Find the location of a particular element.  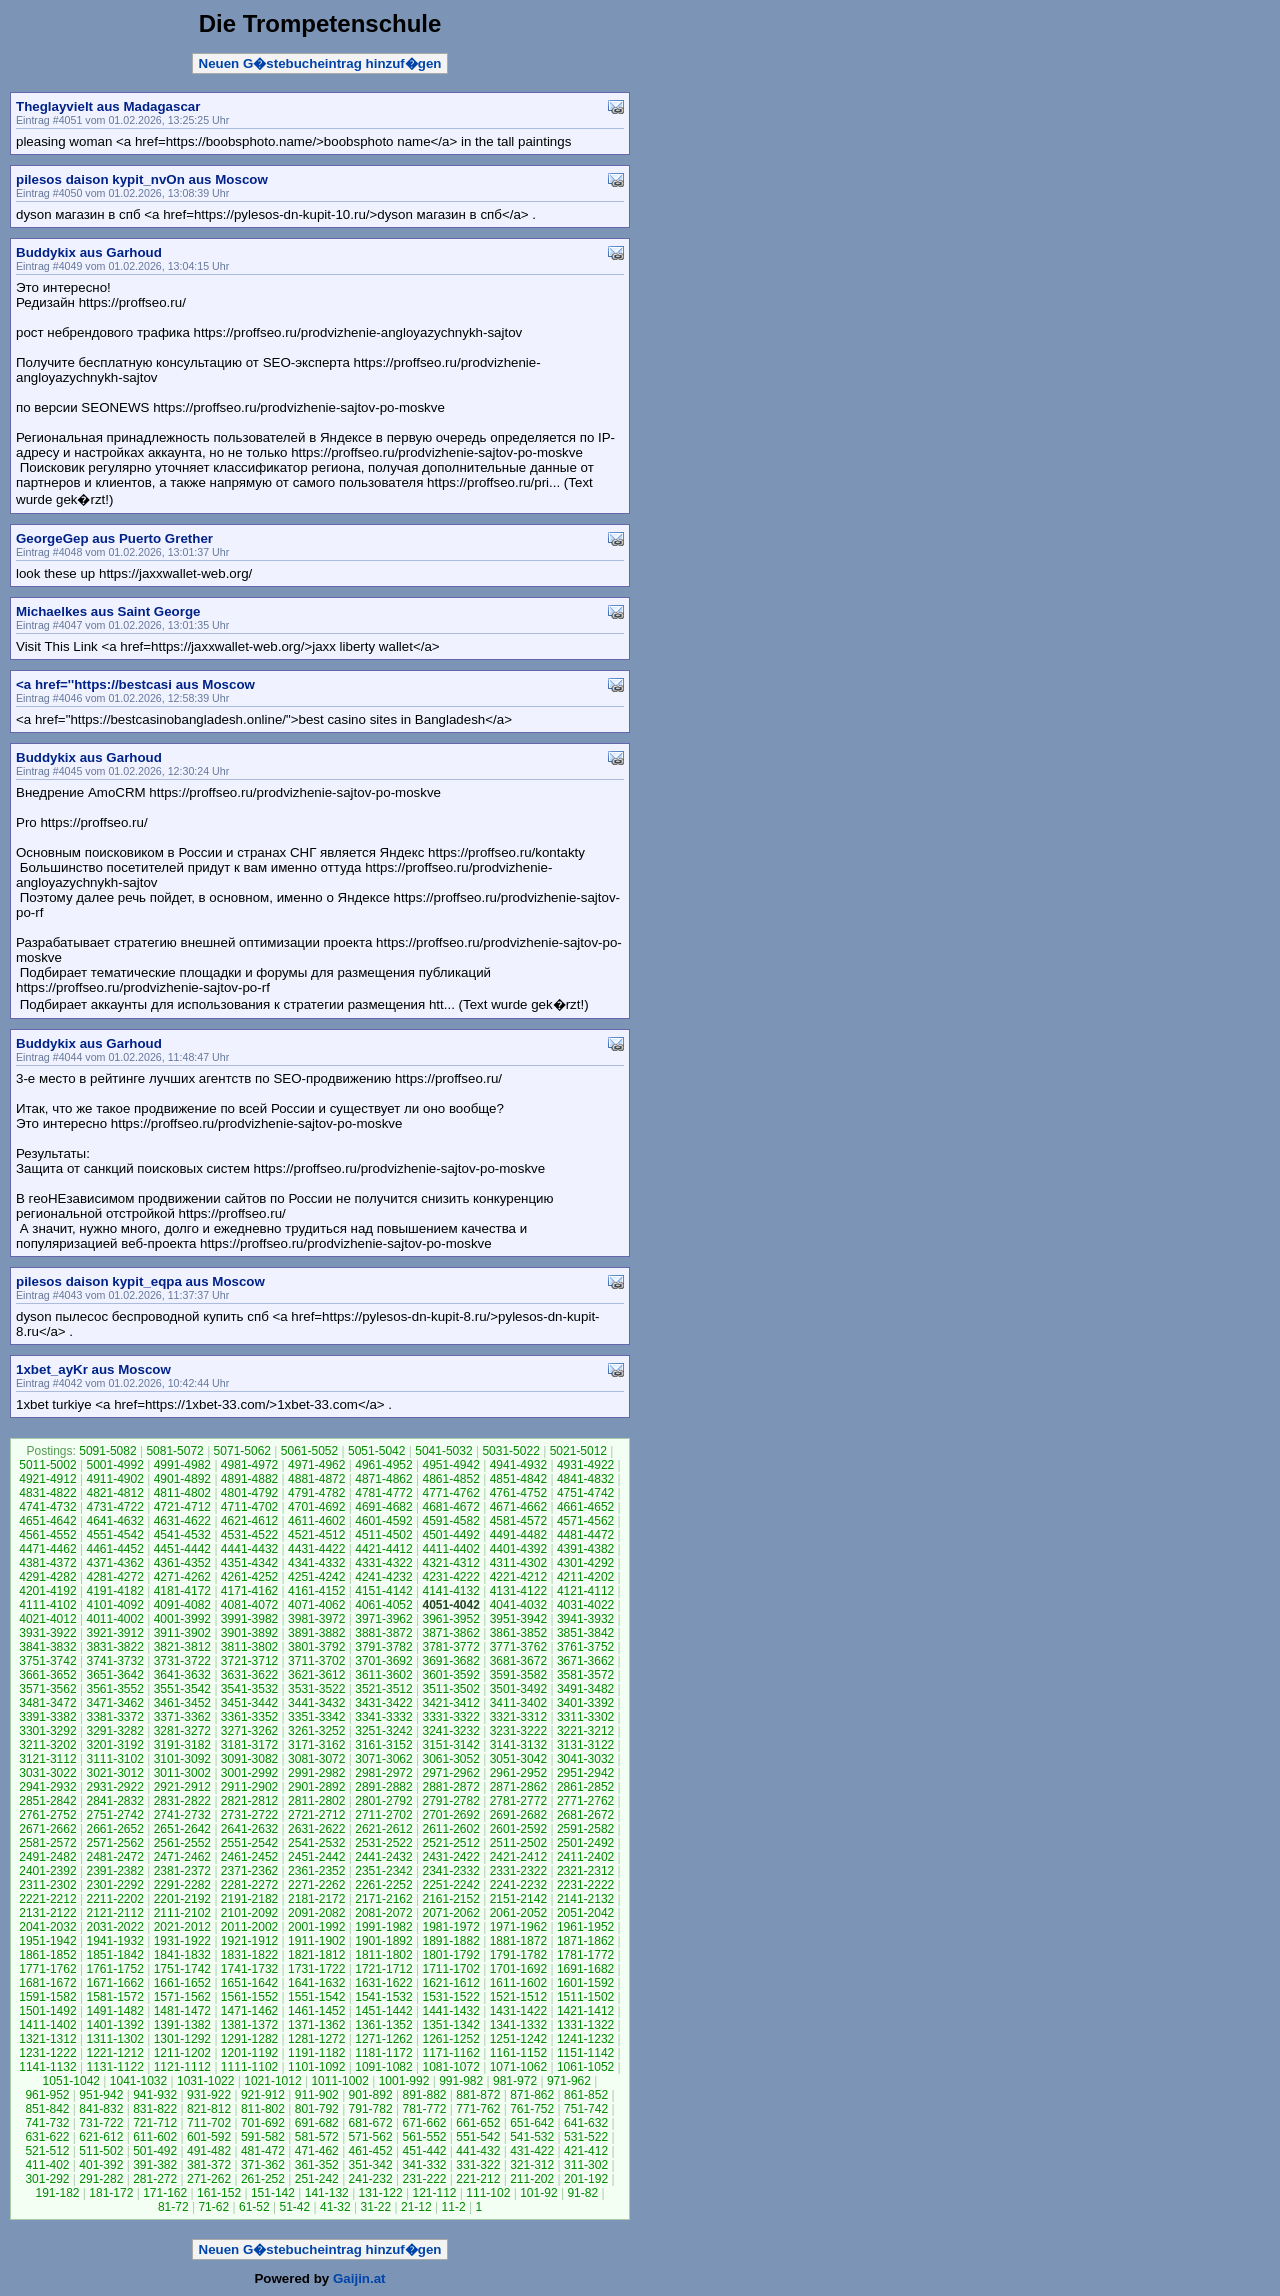

2291-2282 is located at coordinates (182, 1885).